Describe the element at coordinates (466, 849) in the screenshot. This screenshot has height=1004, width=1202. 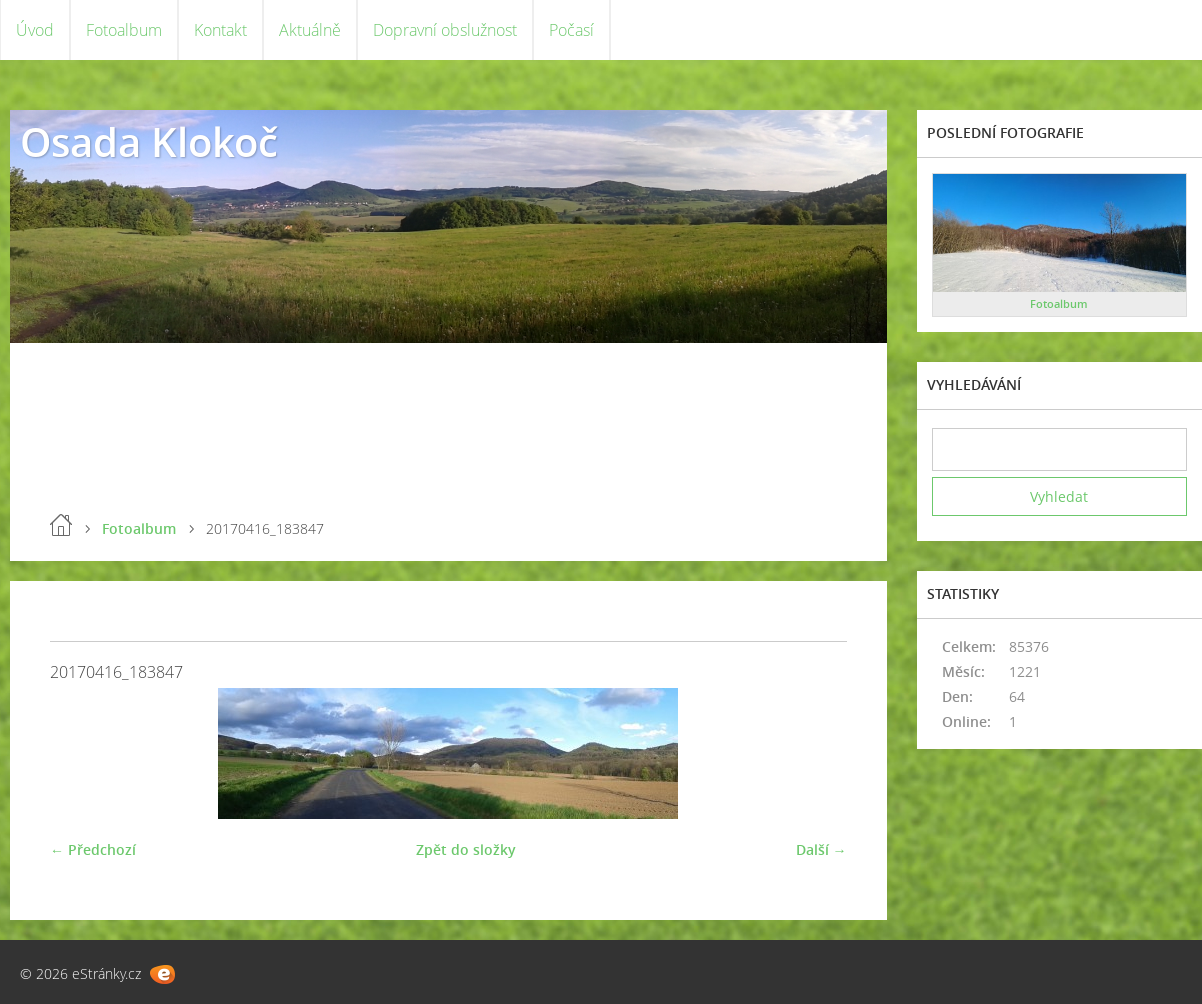
I see `Zpět do složky` at that location.